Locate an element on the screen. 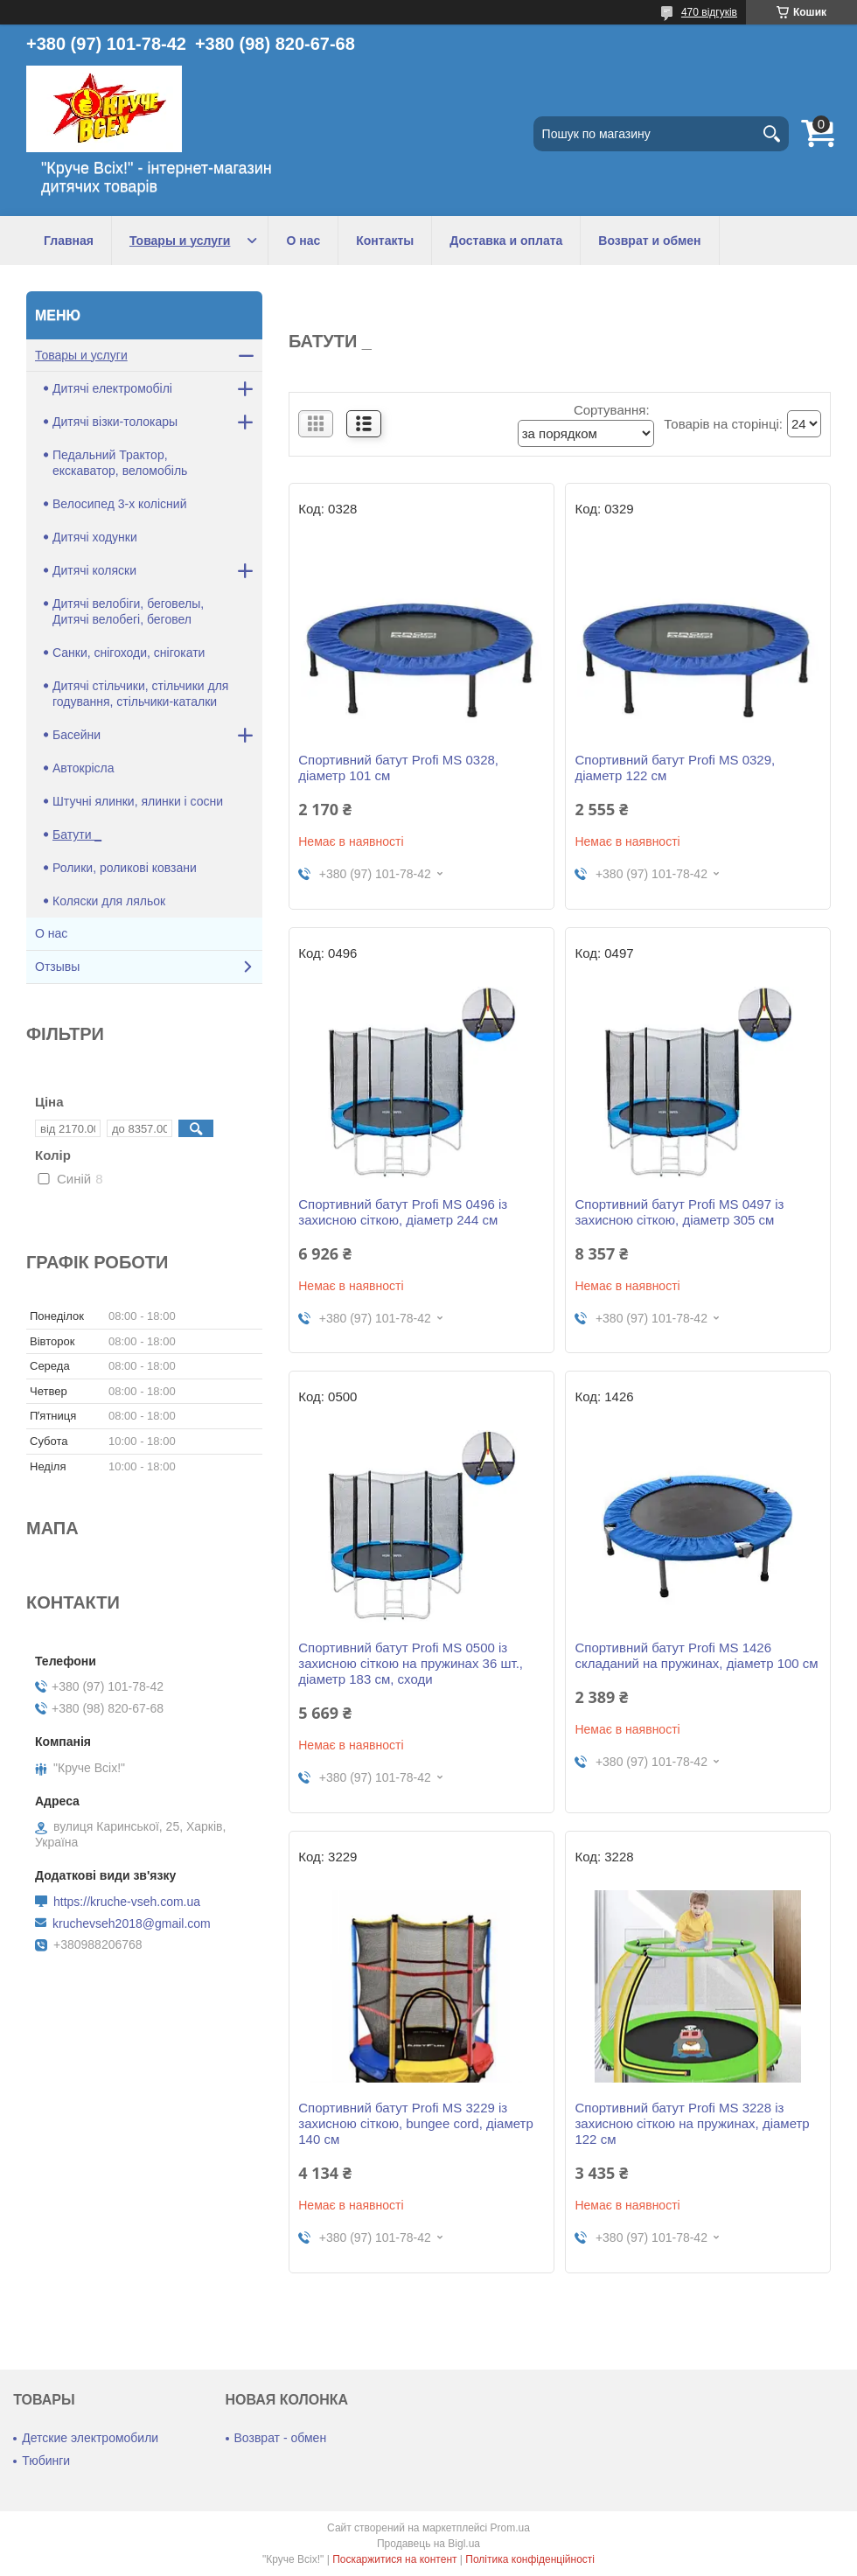 The height and width of the screenshot is (2576, 857). Тюбинги is located at coordinates (46, 2461).